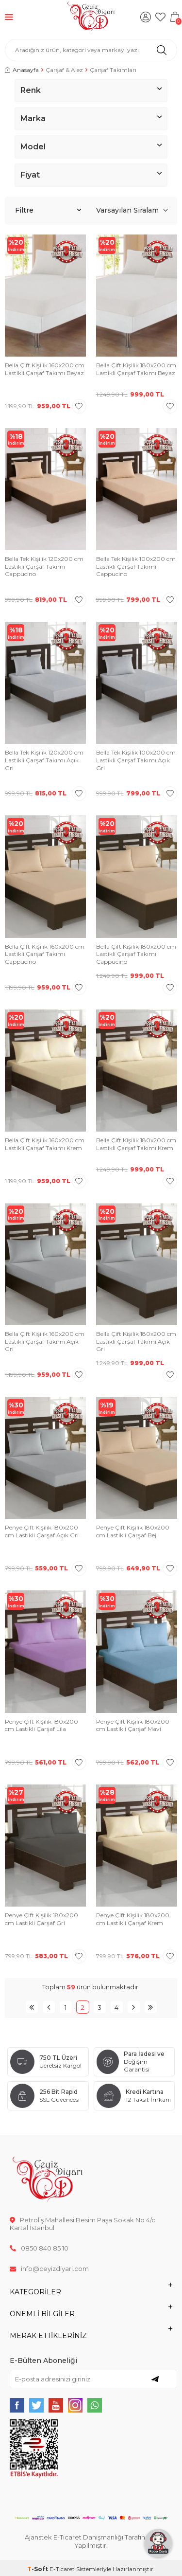 Image resolution: width=182 pixels, height=2576 pixels. Describe the element at coordinates (174, 17) in the screenshot. I see `[Sepetim]` at that location.